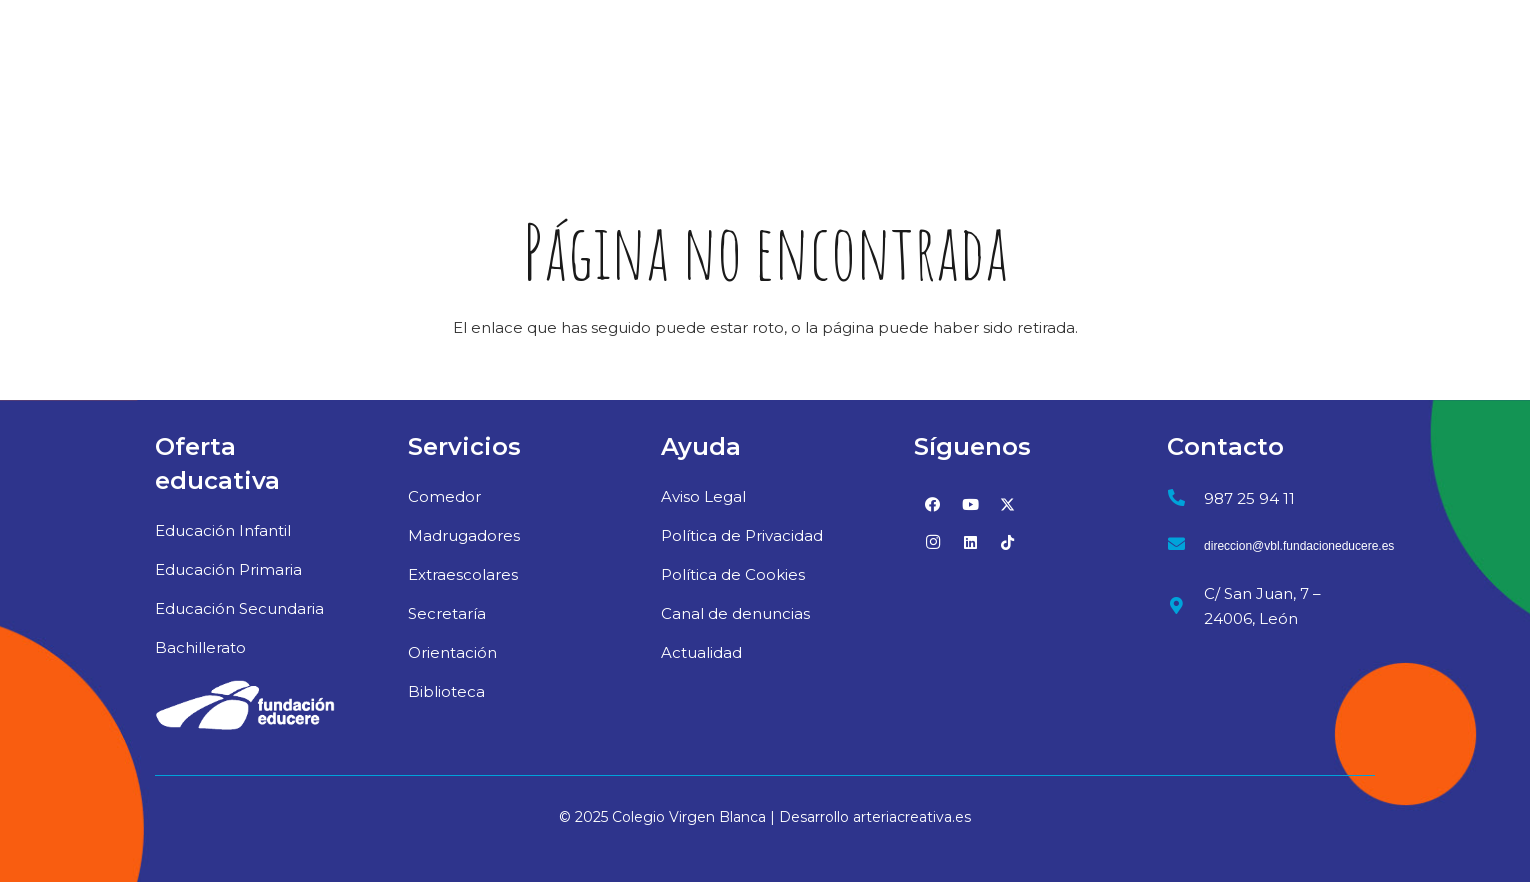 This screenshot has height=882, width=1530. Describe the element at coordinates (735, 613) in the screenshot. I see `Canal de denuncias` at that location.